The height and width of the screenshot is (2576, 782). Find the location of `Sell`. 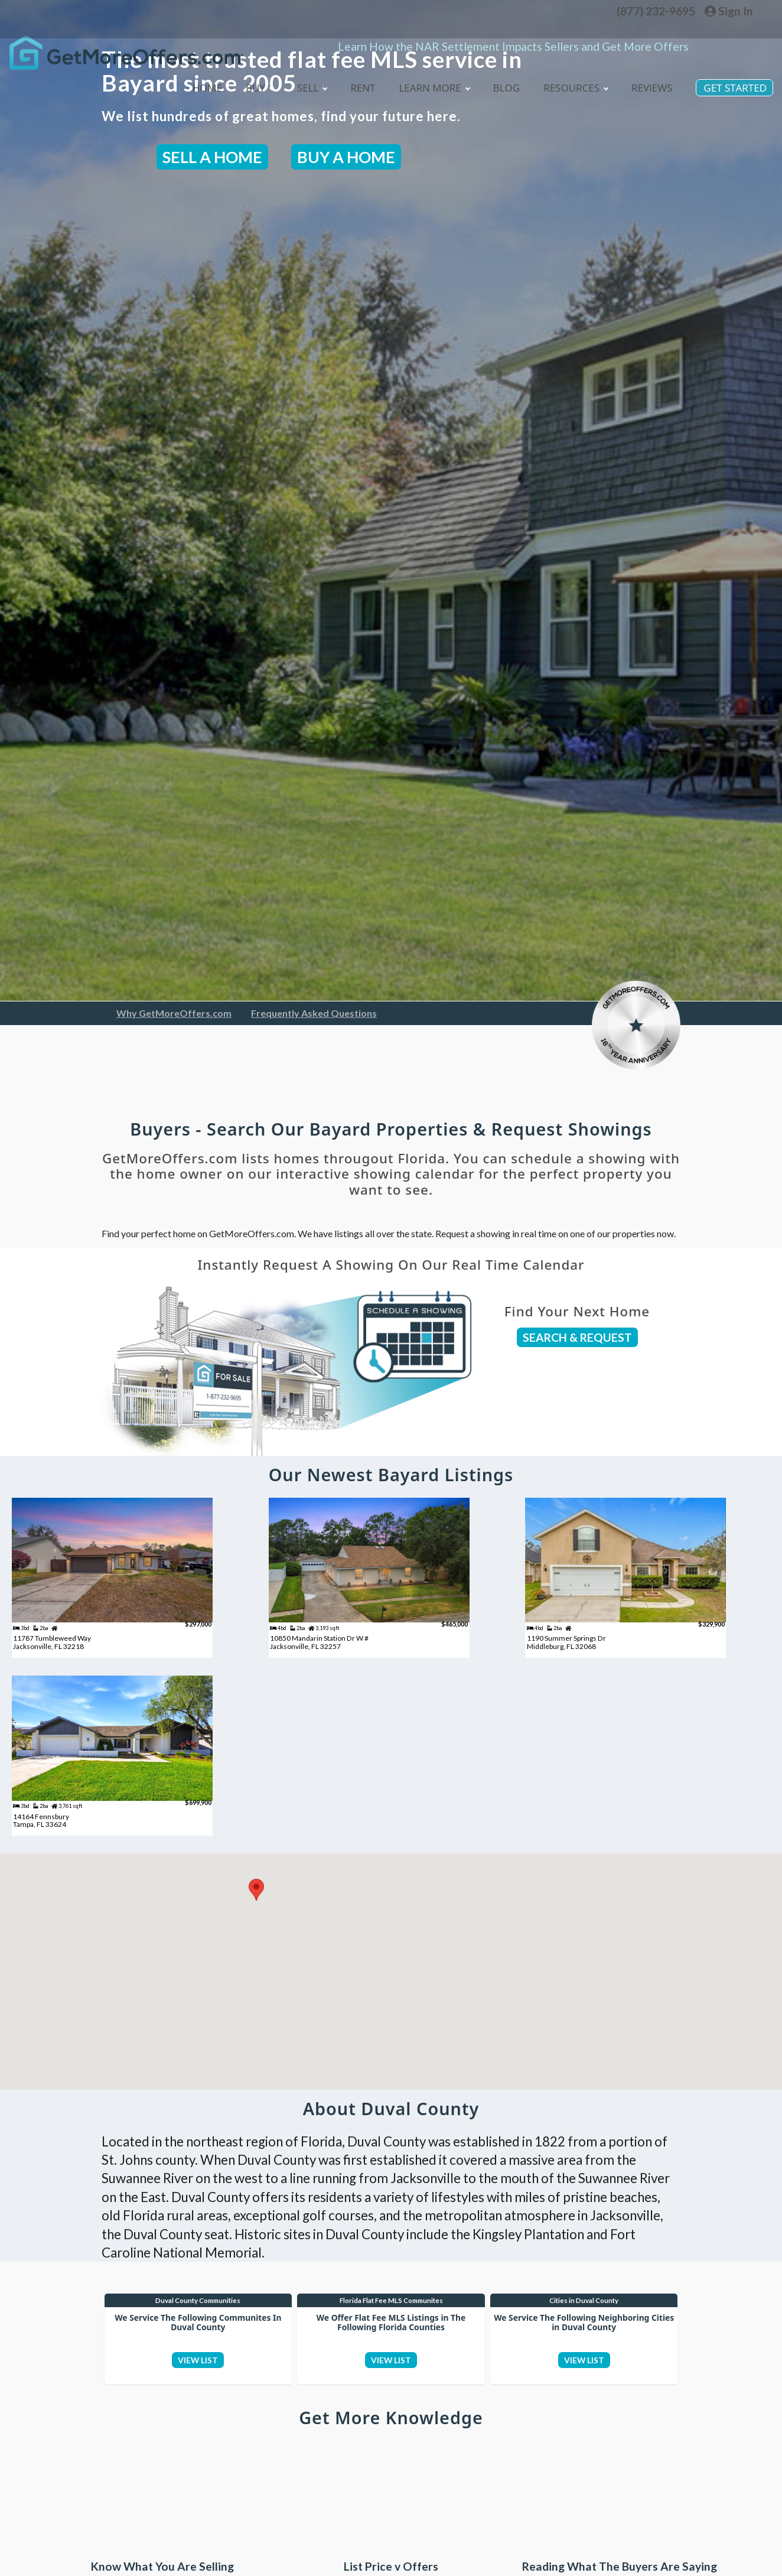

Sell is located at coordinates (300, 80).